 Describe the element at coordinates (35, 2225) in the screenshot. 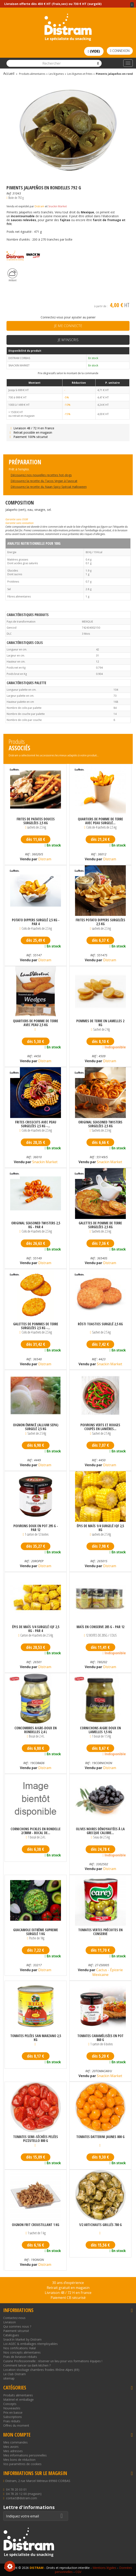

I see `Oignon frit croustillant 1 kg` at that location.